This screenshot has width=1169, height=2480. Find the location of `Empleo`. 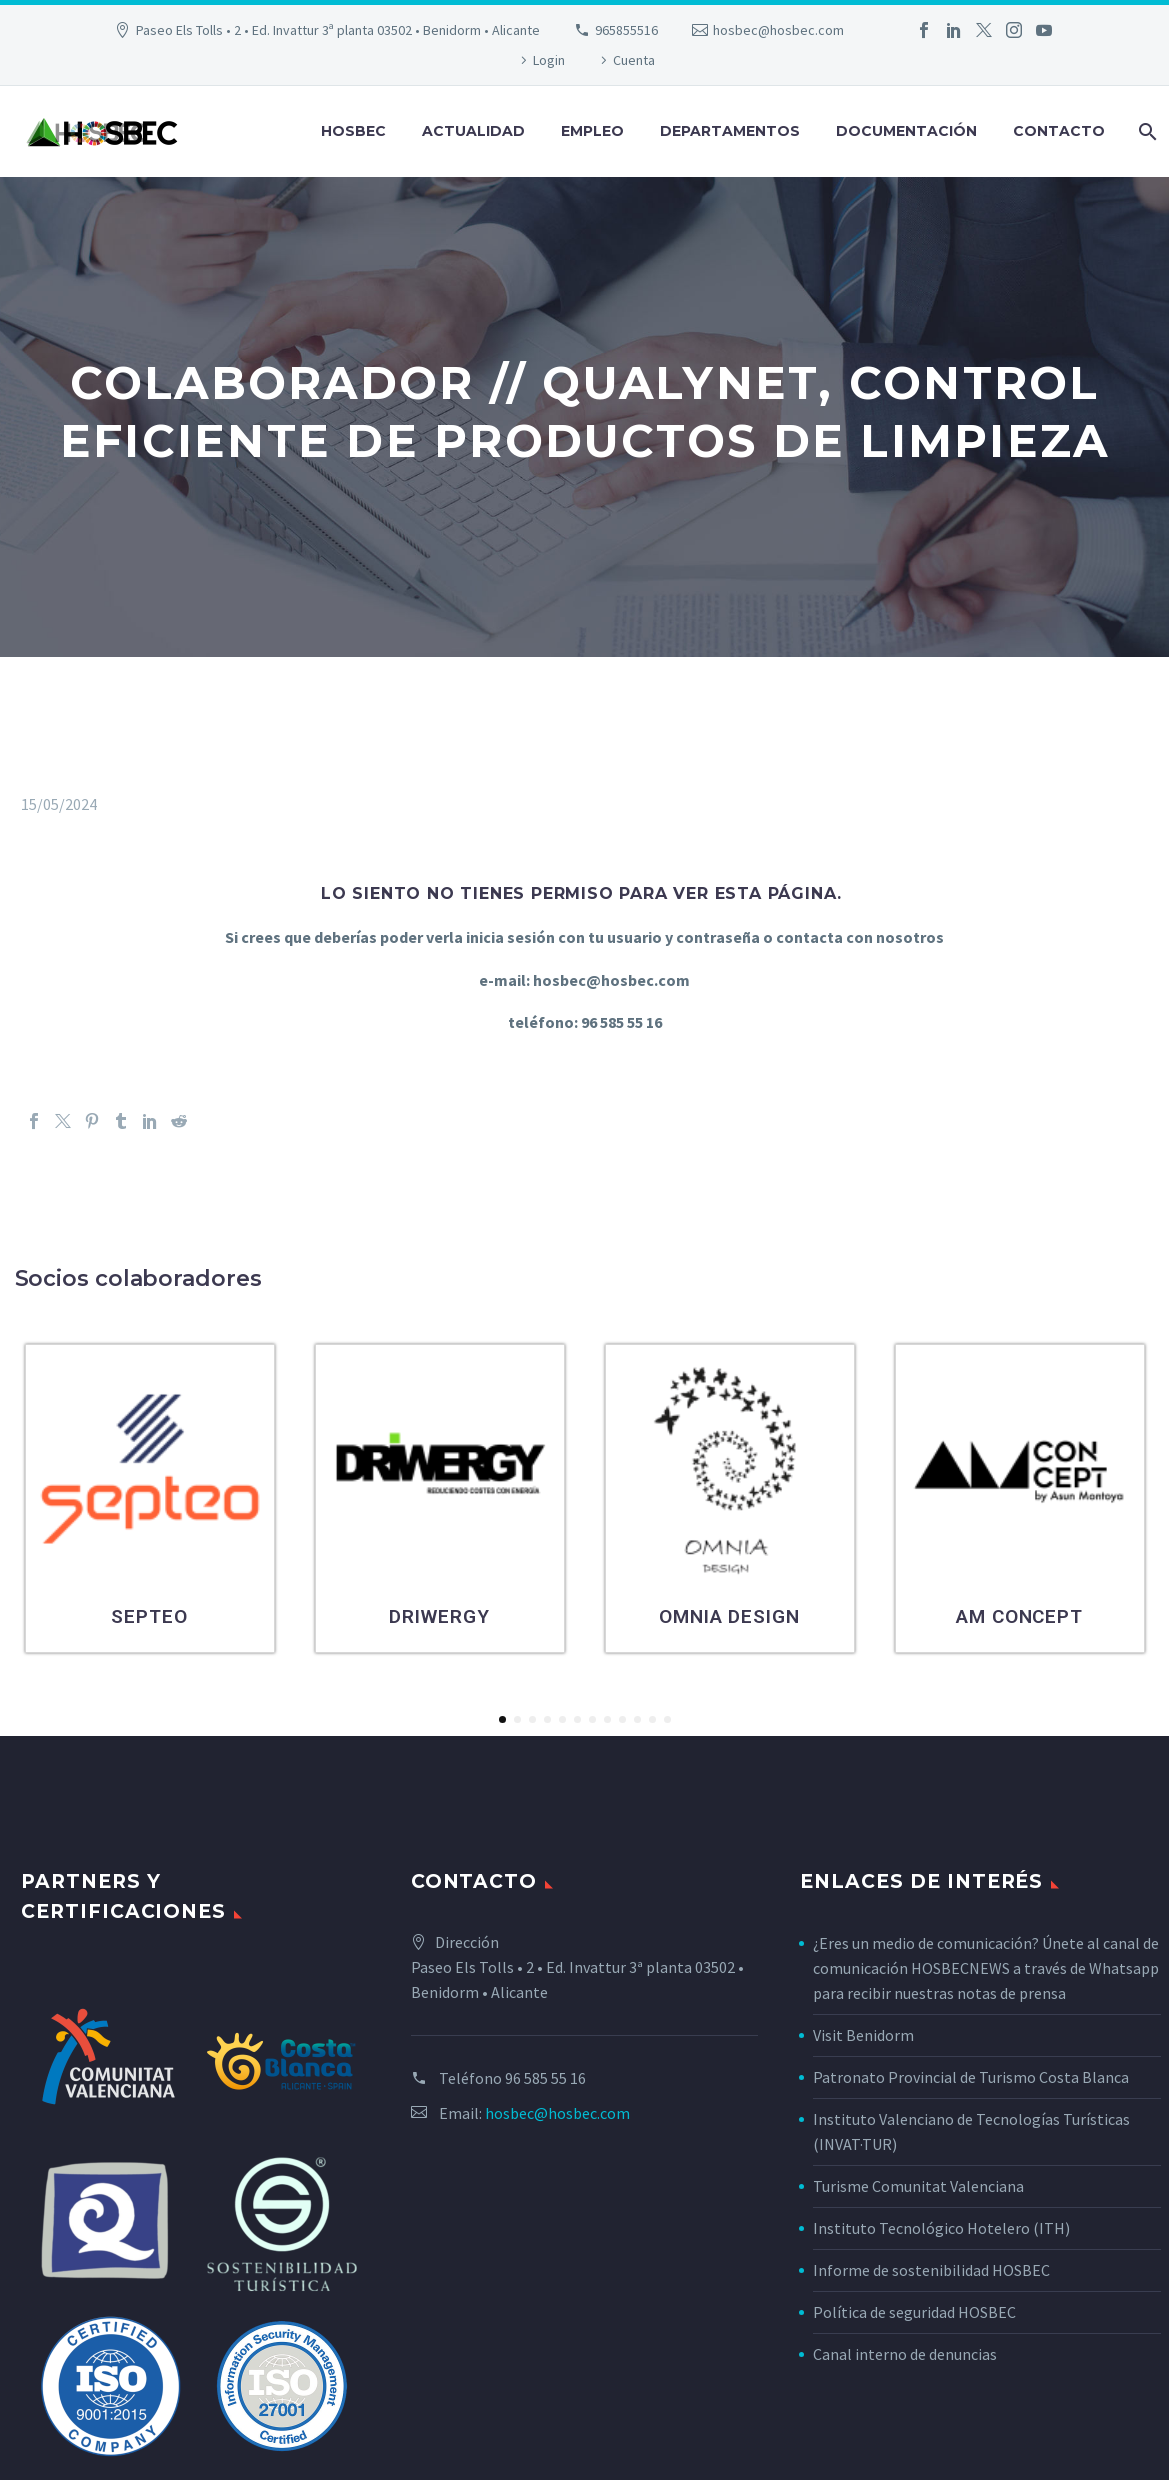

Empleo is located at coordinates (592, 131).